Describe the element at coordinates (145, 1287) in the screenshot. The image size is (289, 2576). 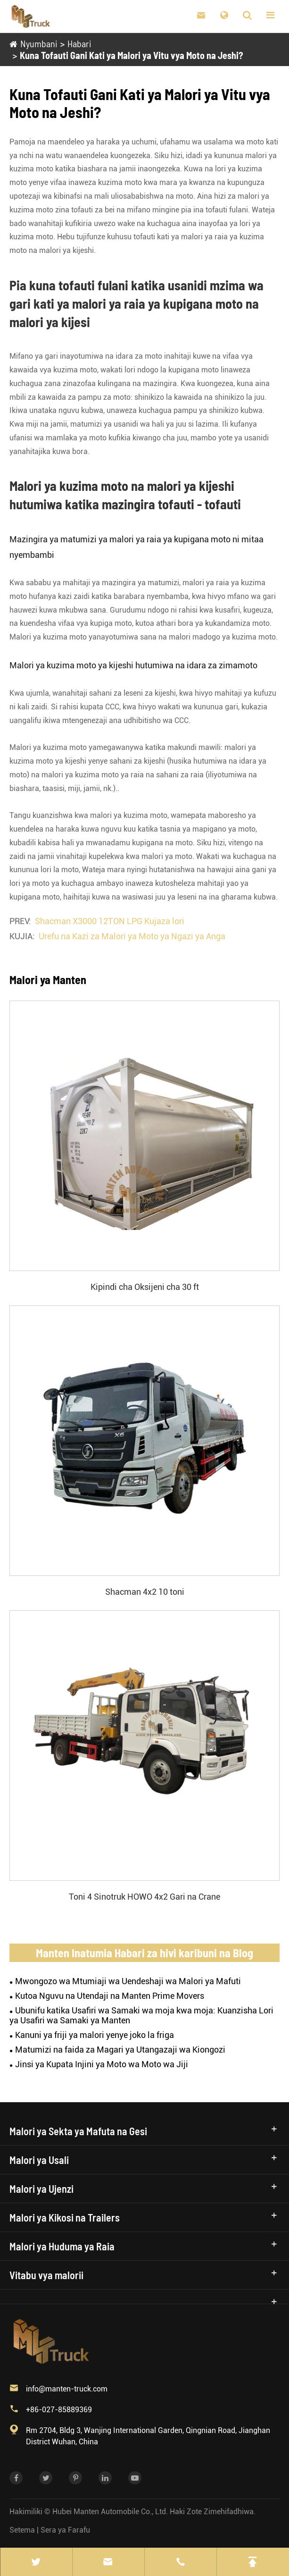
I see `Kipindi cha Oksijeni cha 30 ft` at that location.